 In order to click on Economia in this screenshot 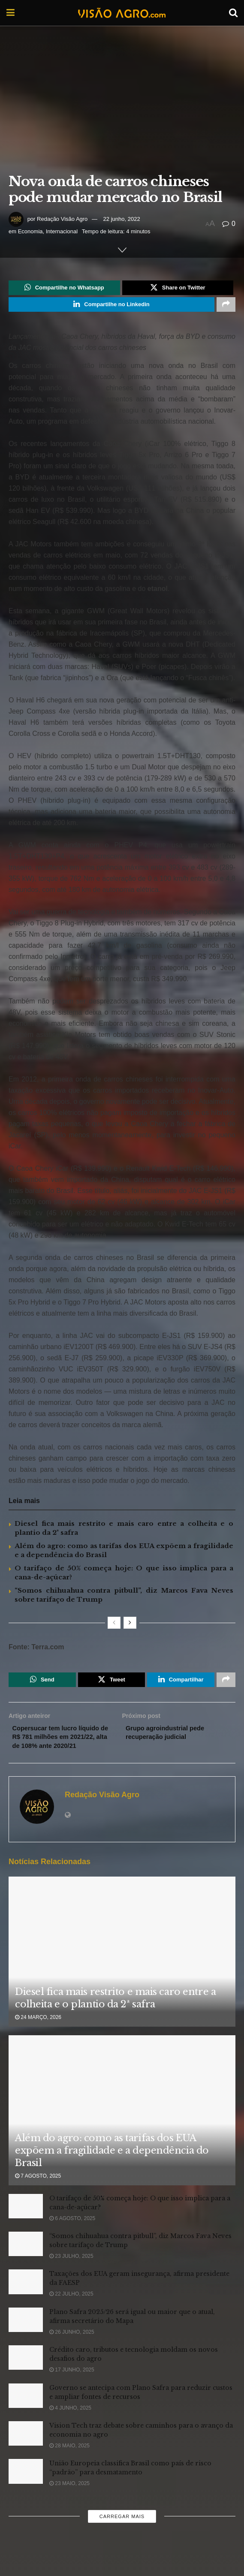, I will do `click(30, 231)`.